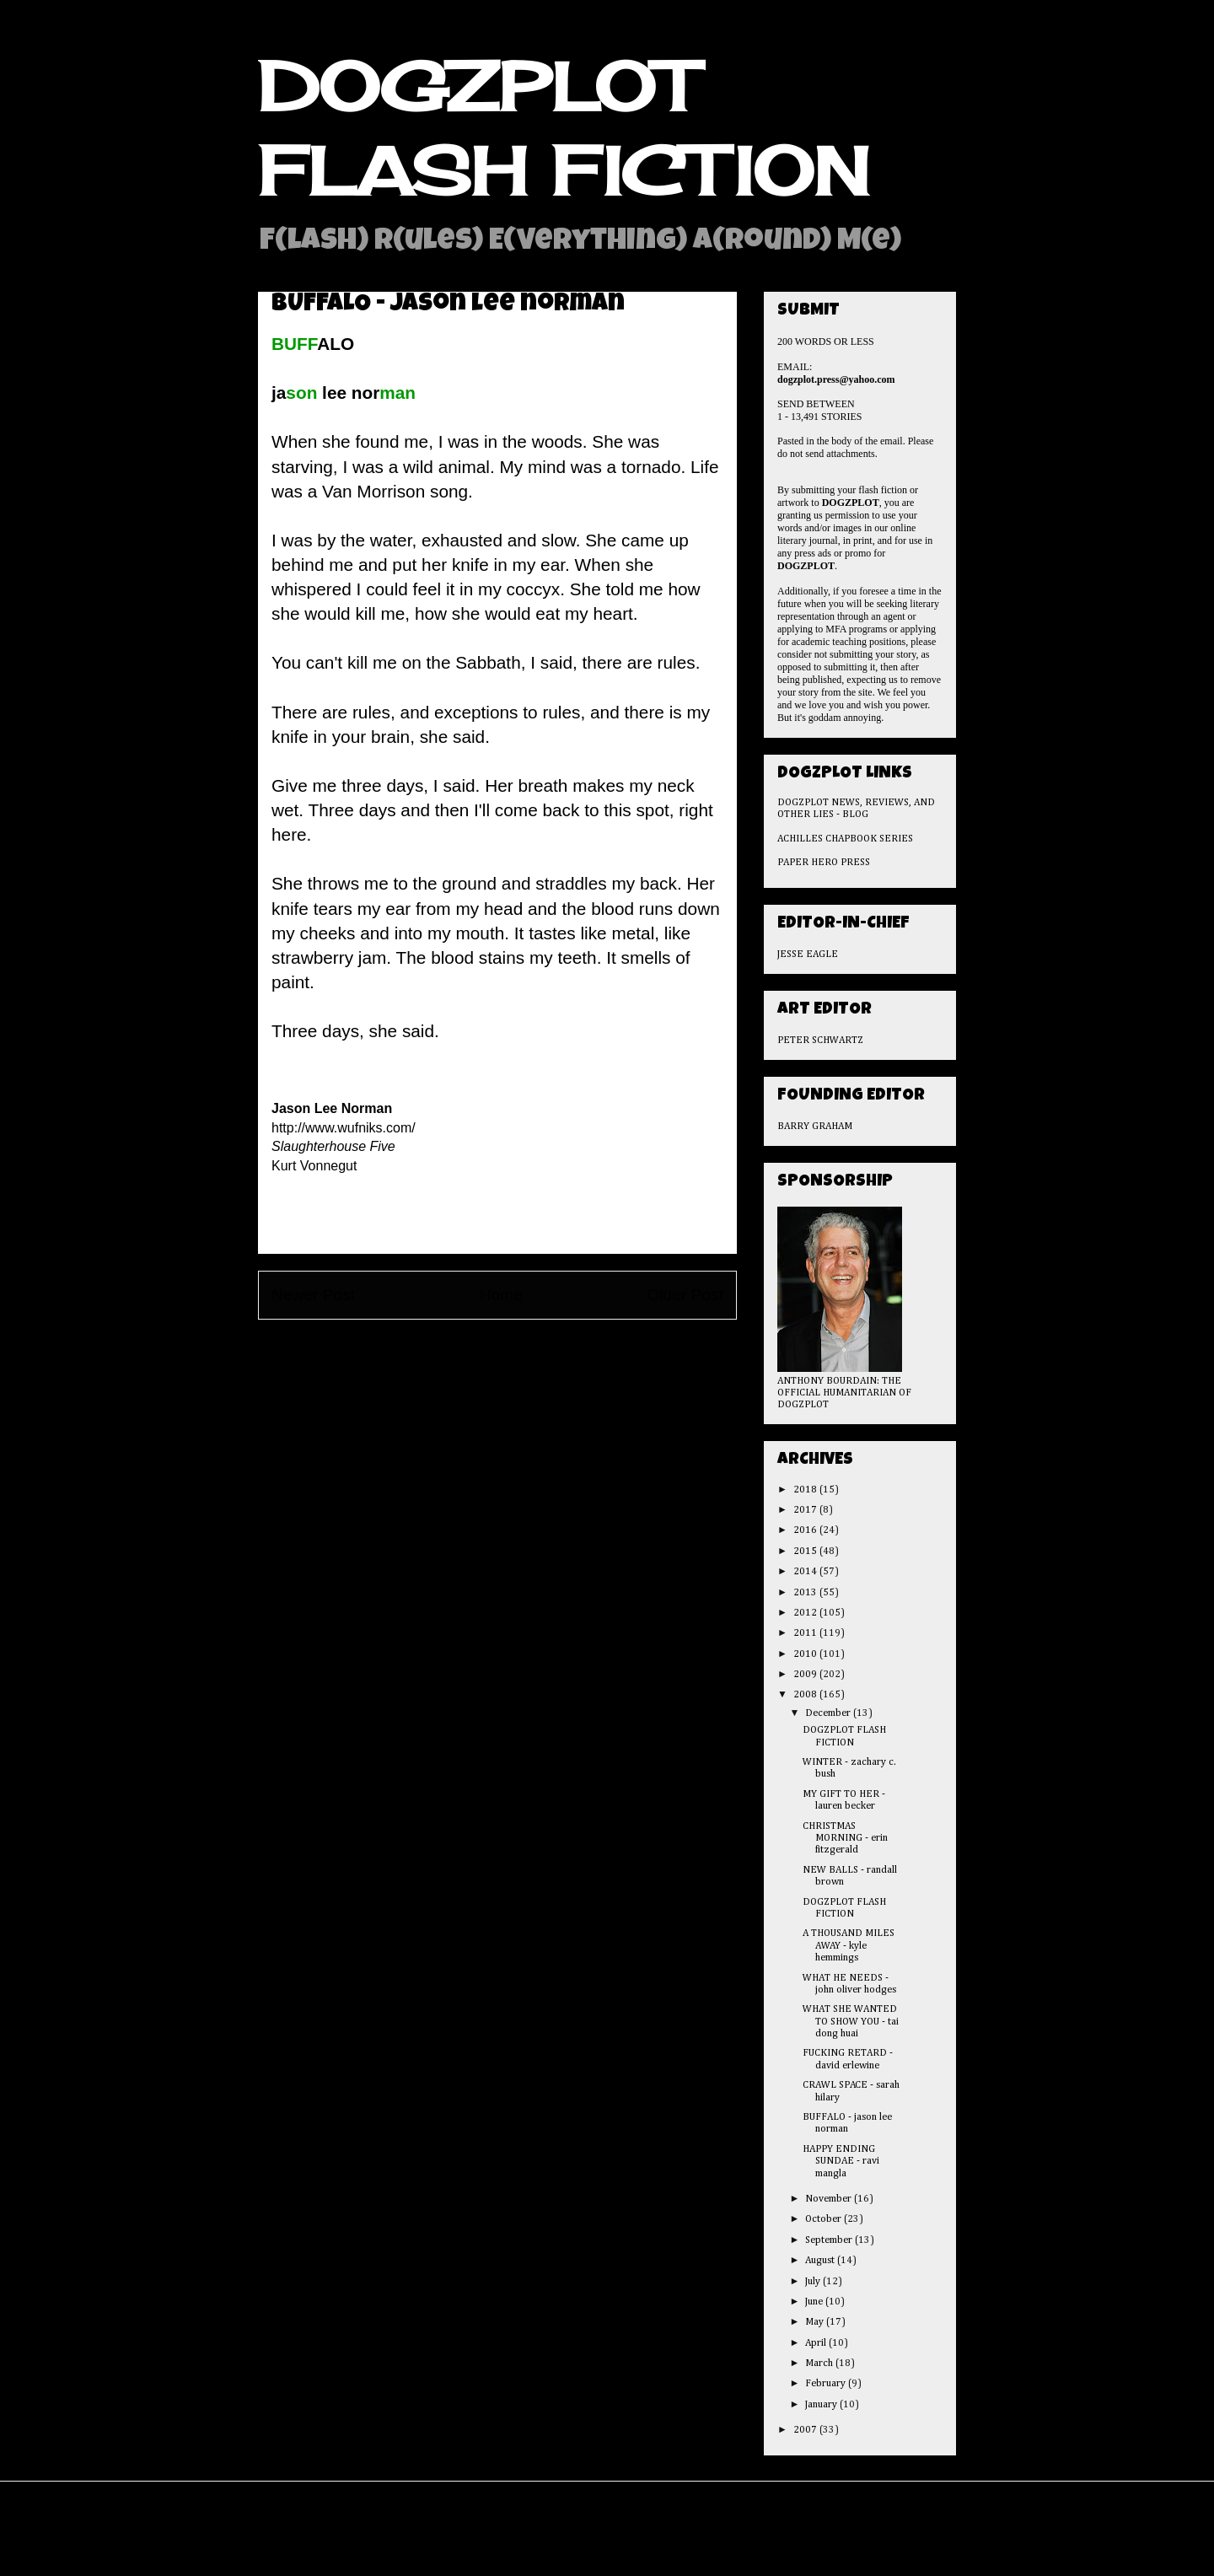  I want to click on February, so click(826, 2384).